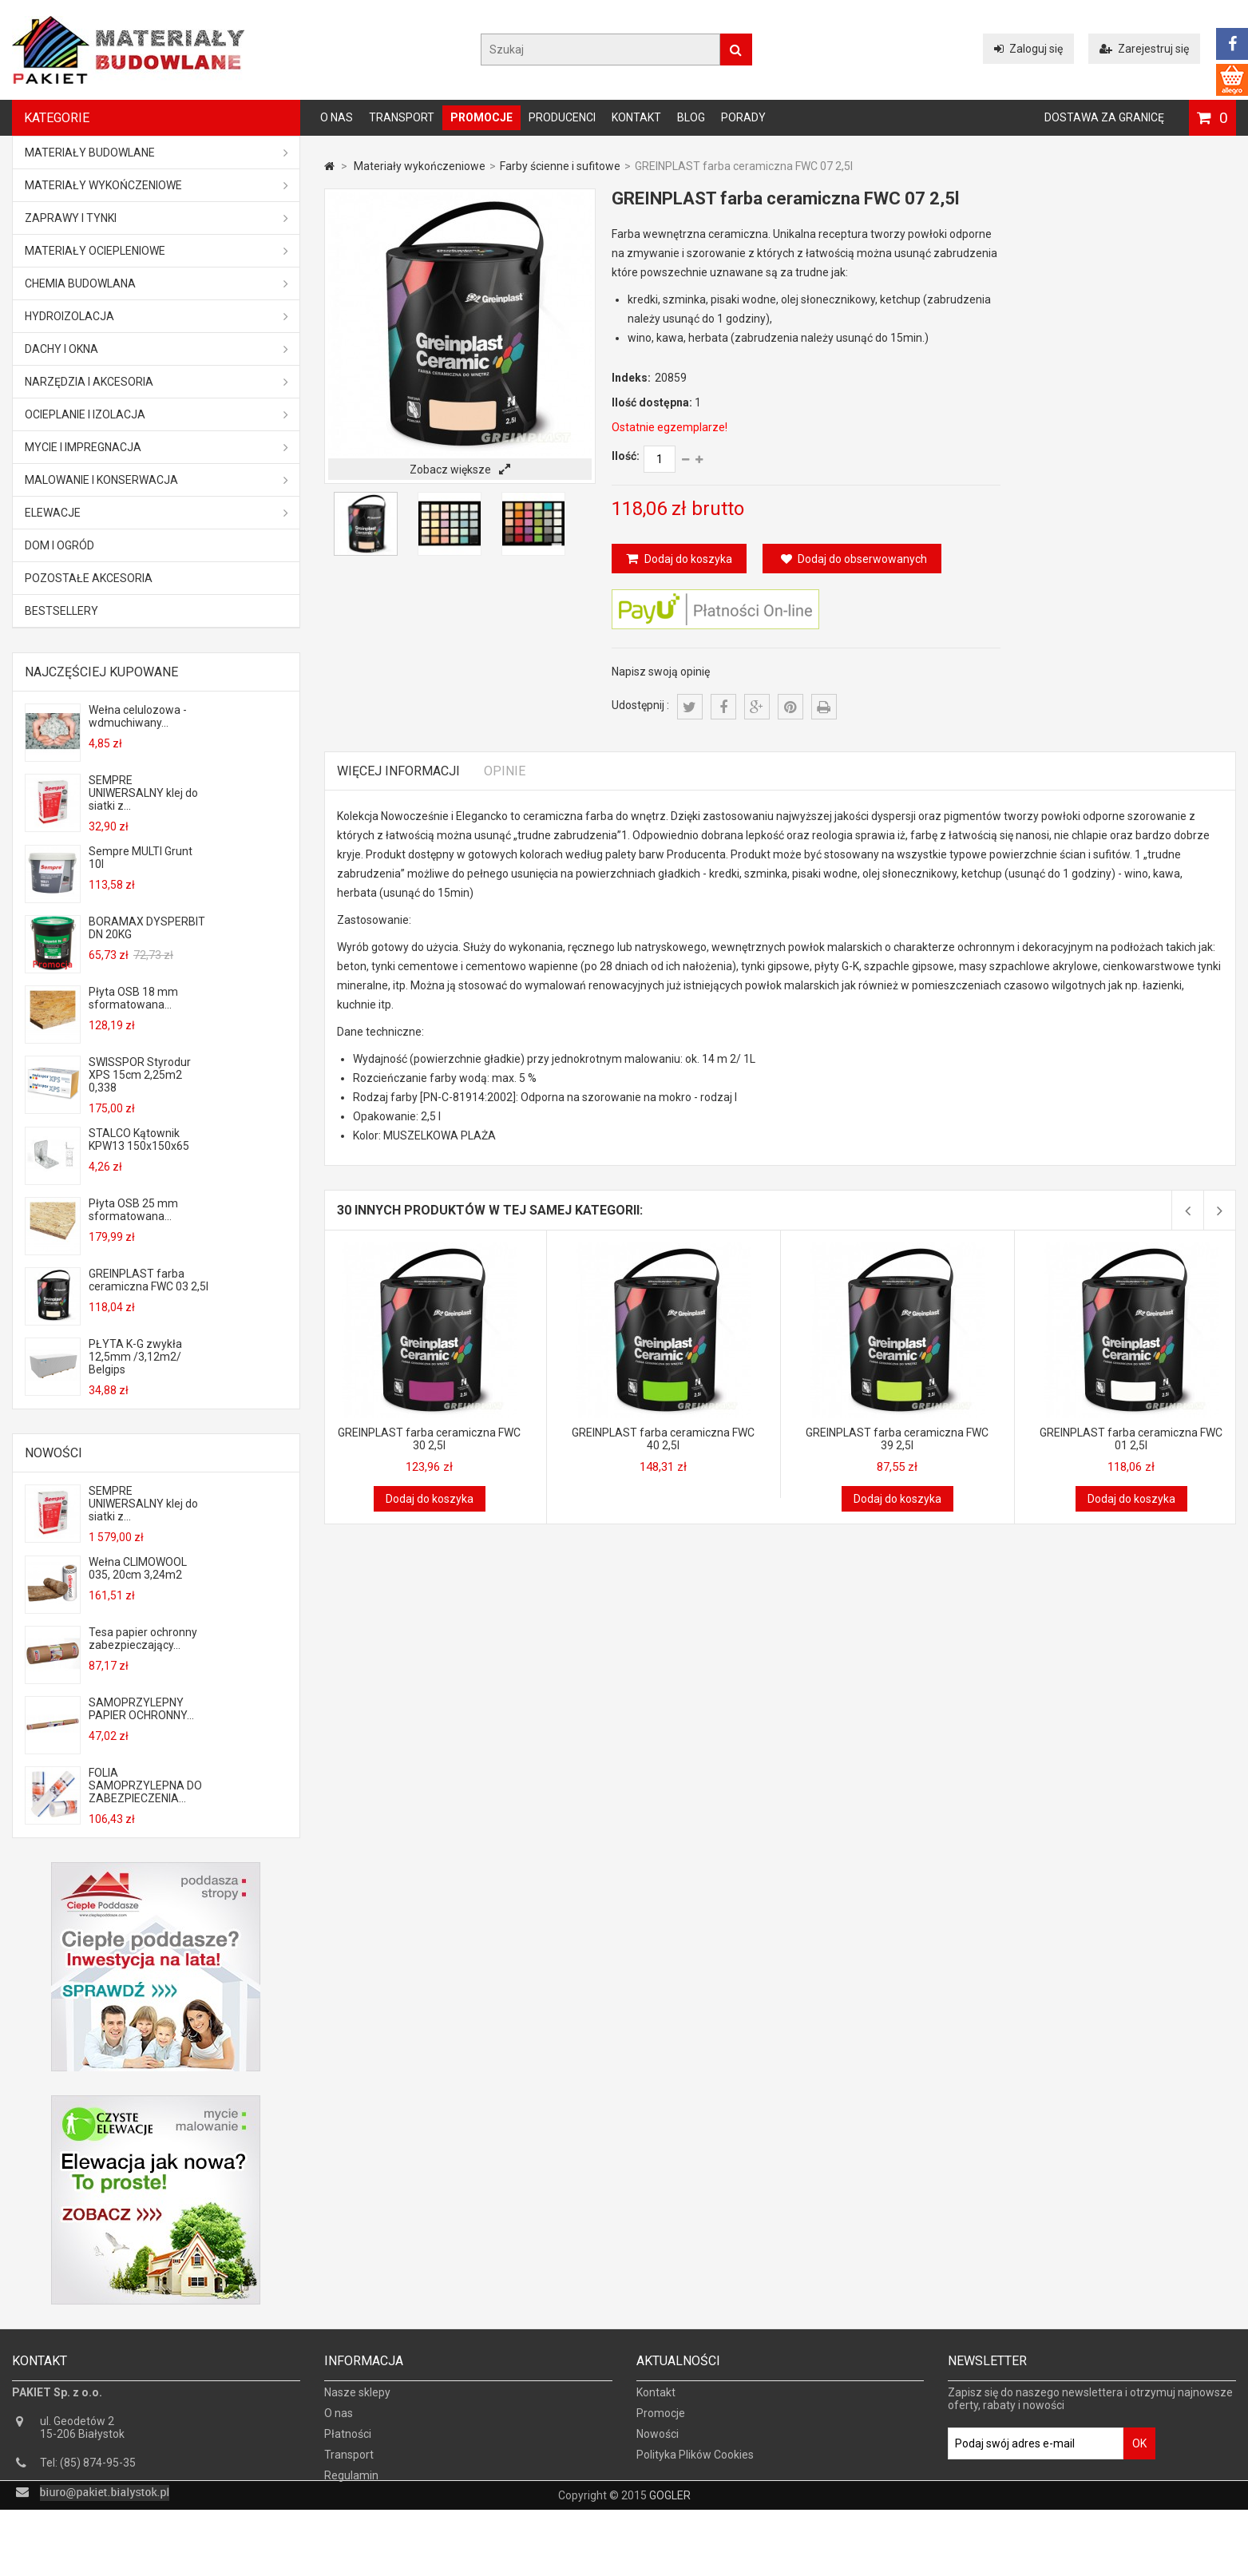  What do you see at coordinates (156, 512) in the screenshot?
I see `ELEWACJE` at bounding box center [156, 512].